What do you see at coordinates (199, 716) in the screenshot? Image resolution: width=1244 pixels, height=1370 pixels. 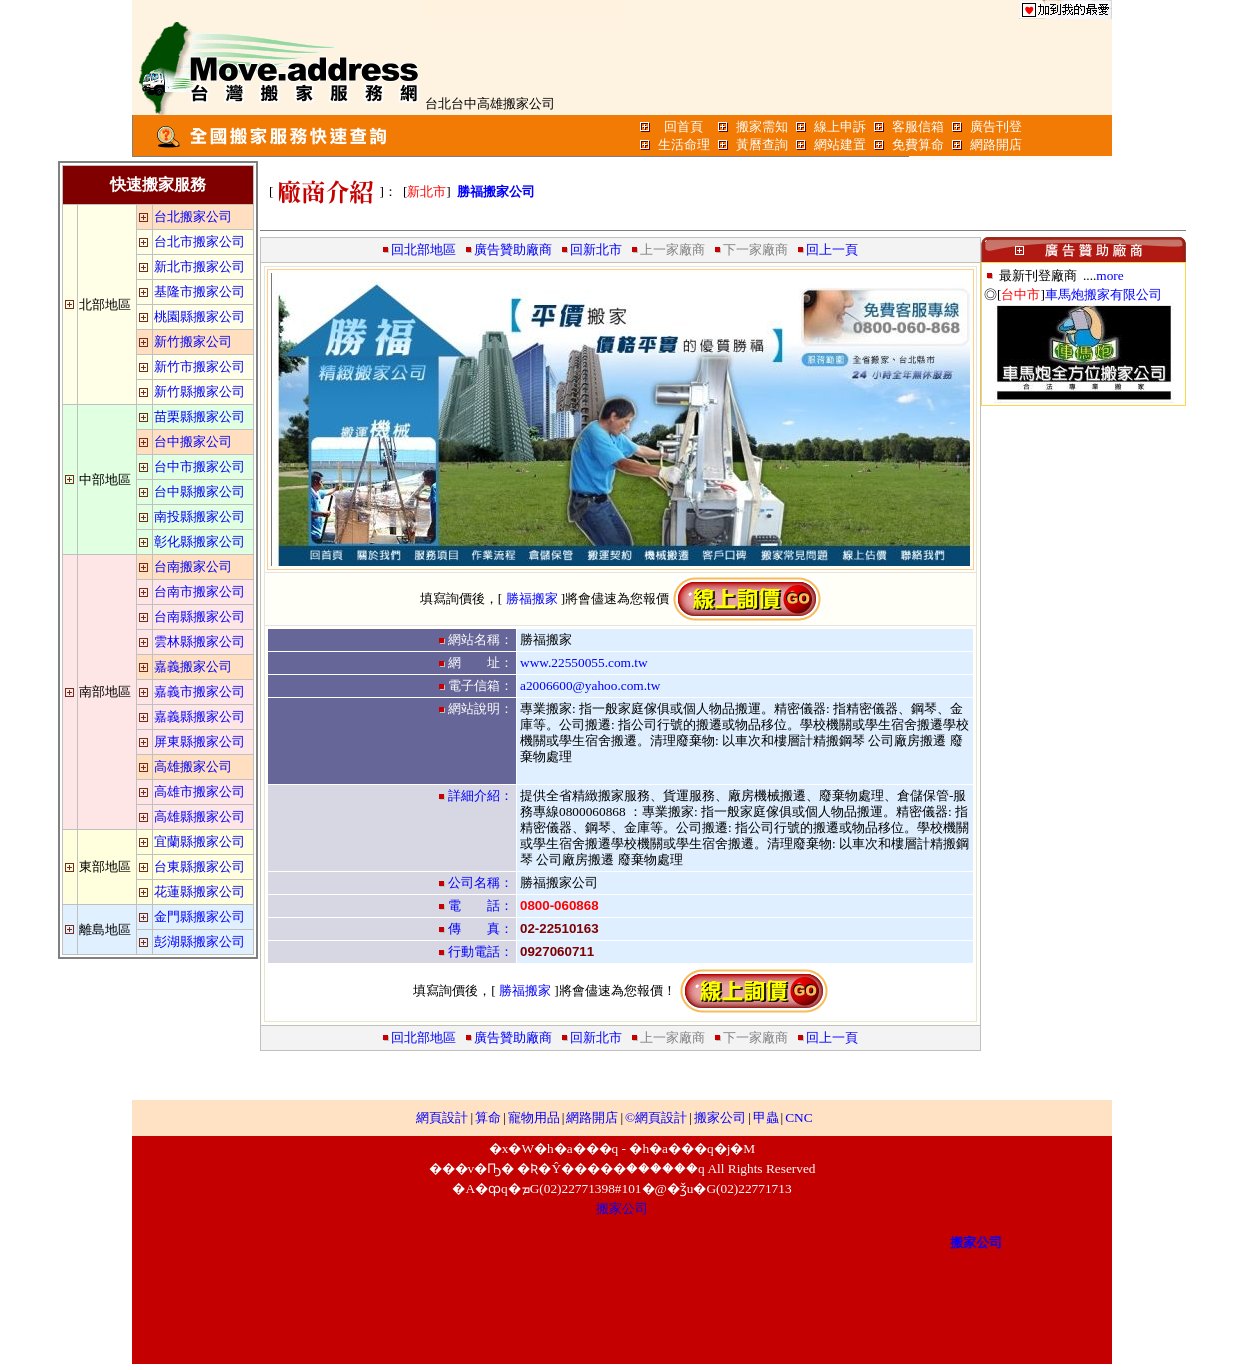 I see `嘉義縣搬家公司` at bounding box center [199, 716].